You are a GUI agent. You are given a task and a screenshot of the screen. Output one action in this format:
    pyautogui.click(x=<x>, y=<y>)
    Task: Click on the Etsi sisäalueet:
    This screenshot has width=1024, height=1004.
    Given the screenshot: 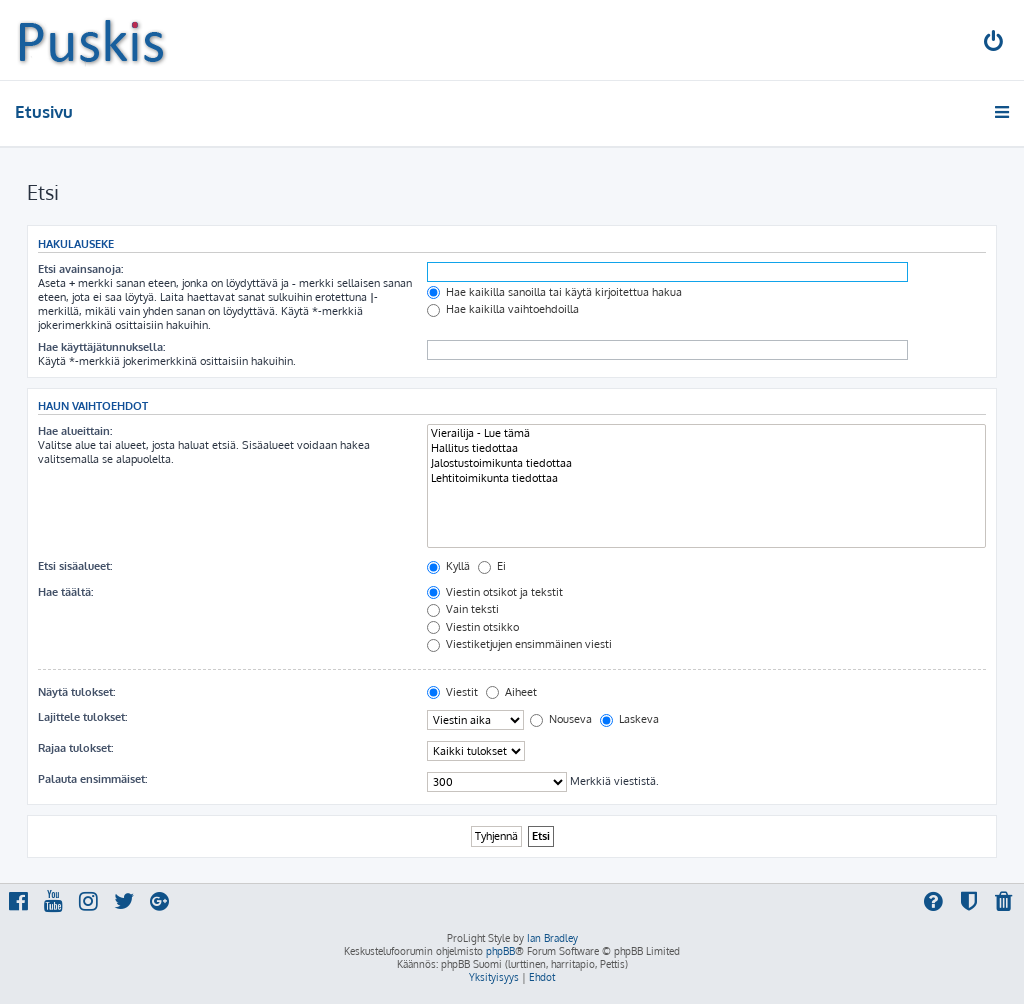 What is the action you would take?
    pyautogui.click(x=75, y=566)
    